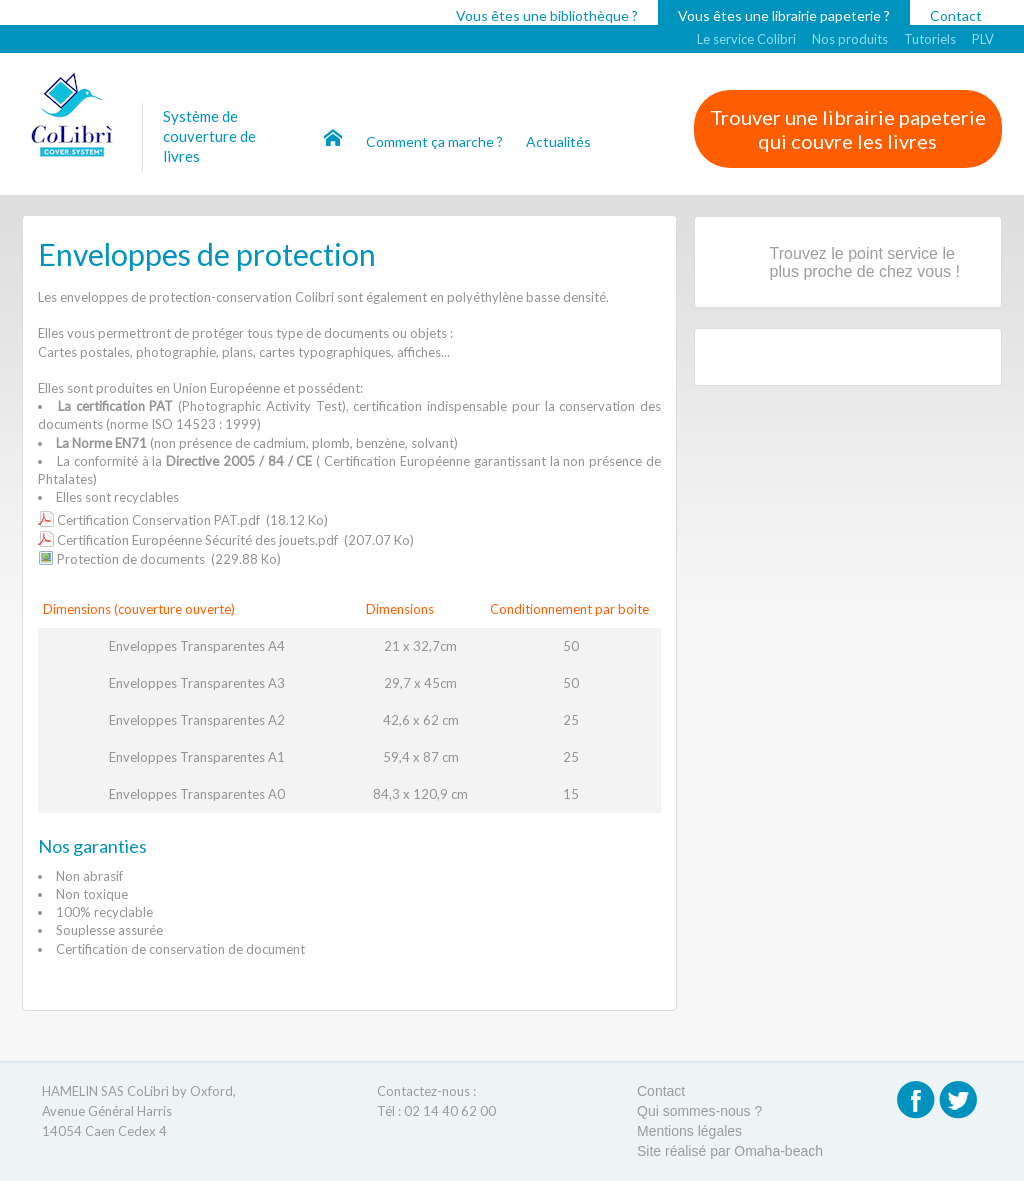 The image size is (1024, 1181). Describe the element at coordinates (558, 141) in the screenshot. I see `Actualités` at that location.